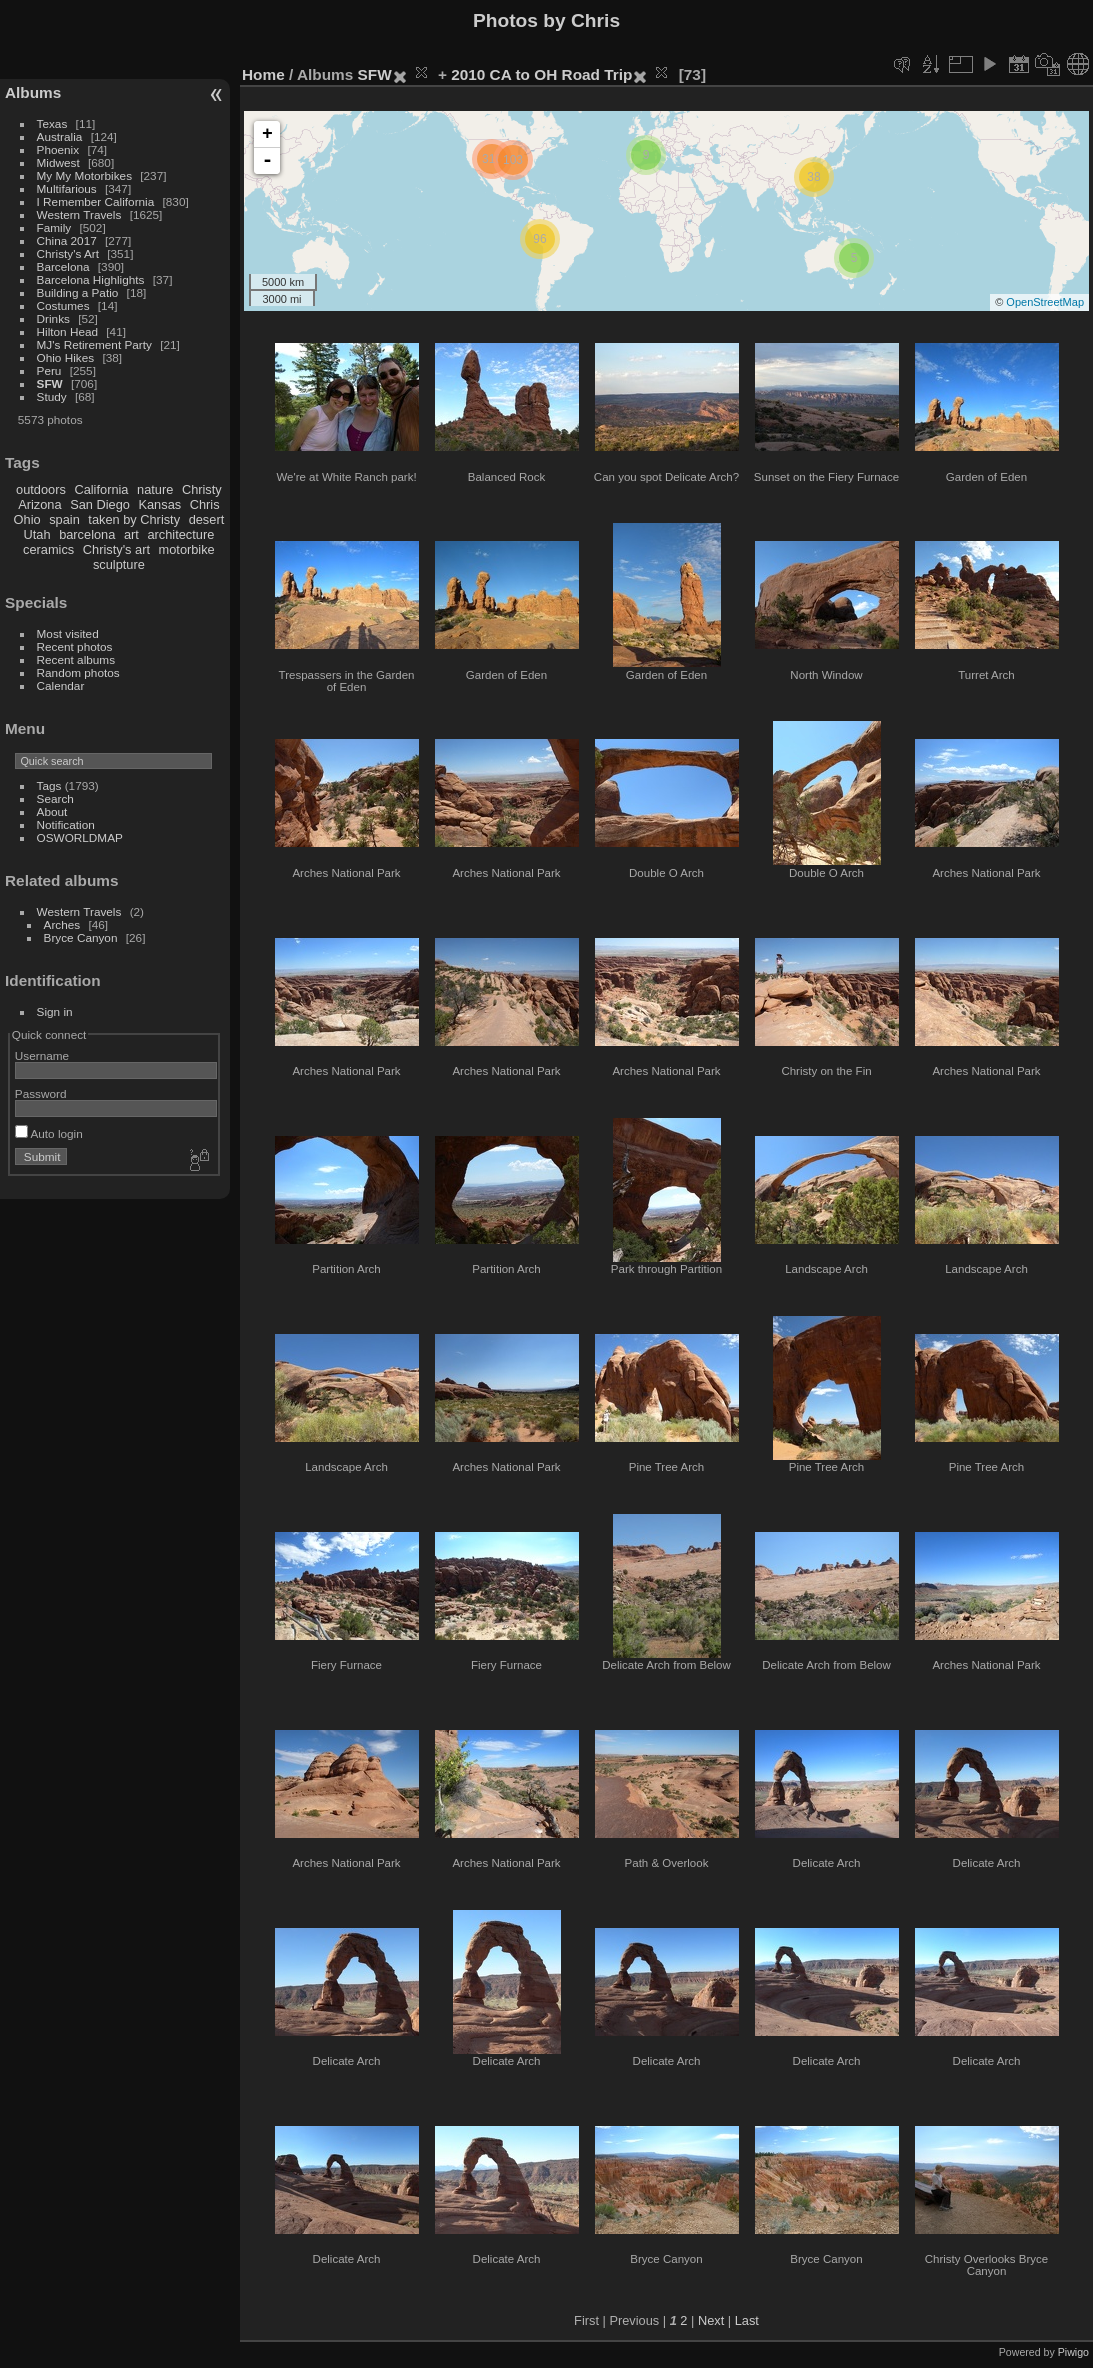 The height and width of the screenshot is (2368, 1093). Describe the element at coordinates (205, 504) in the screenshot. I see `Chris` at that location.